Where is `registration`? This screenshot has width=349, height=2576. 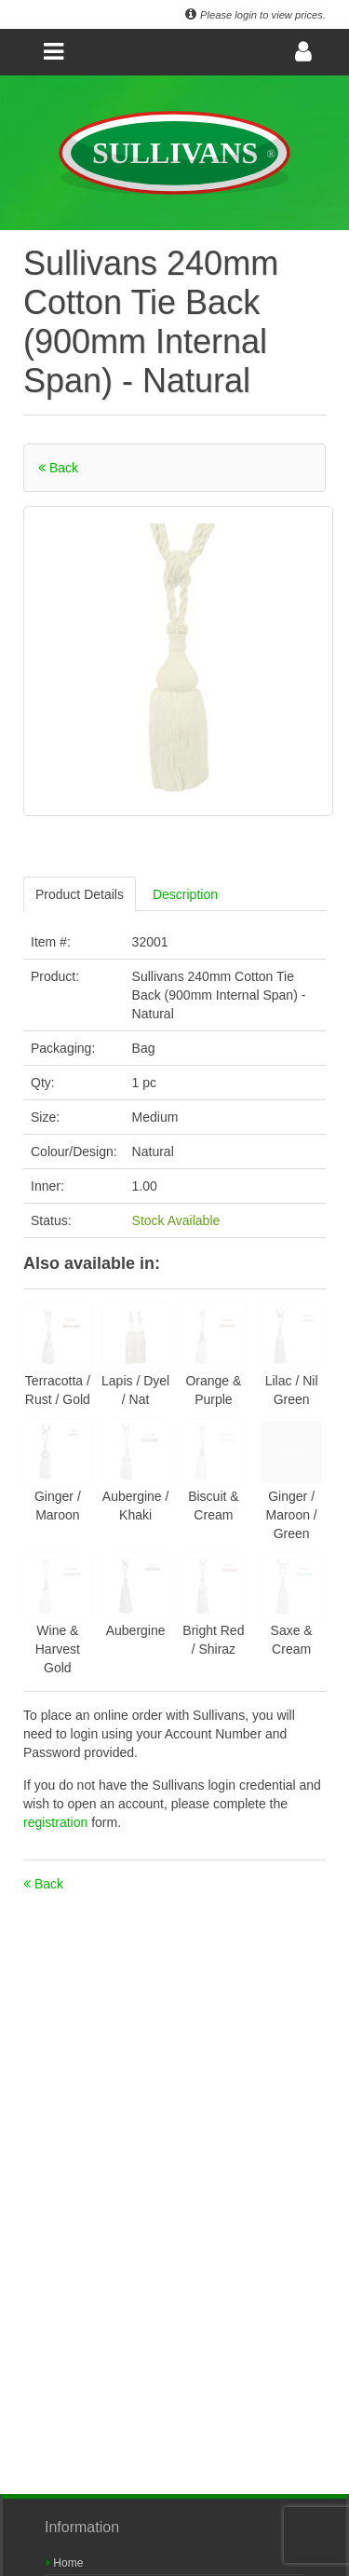
registration is located at coordinates (57, 1822).